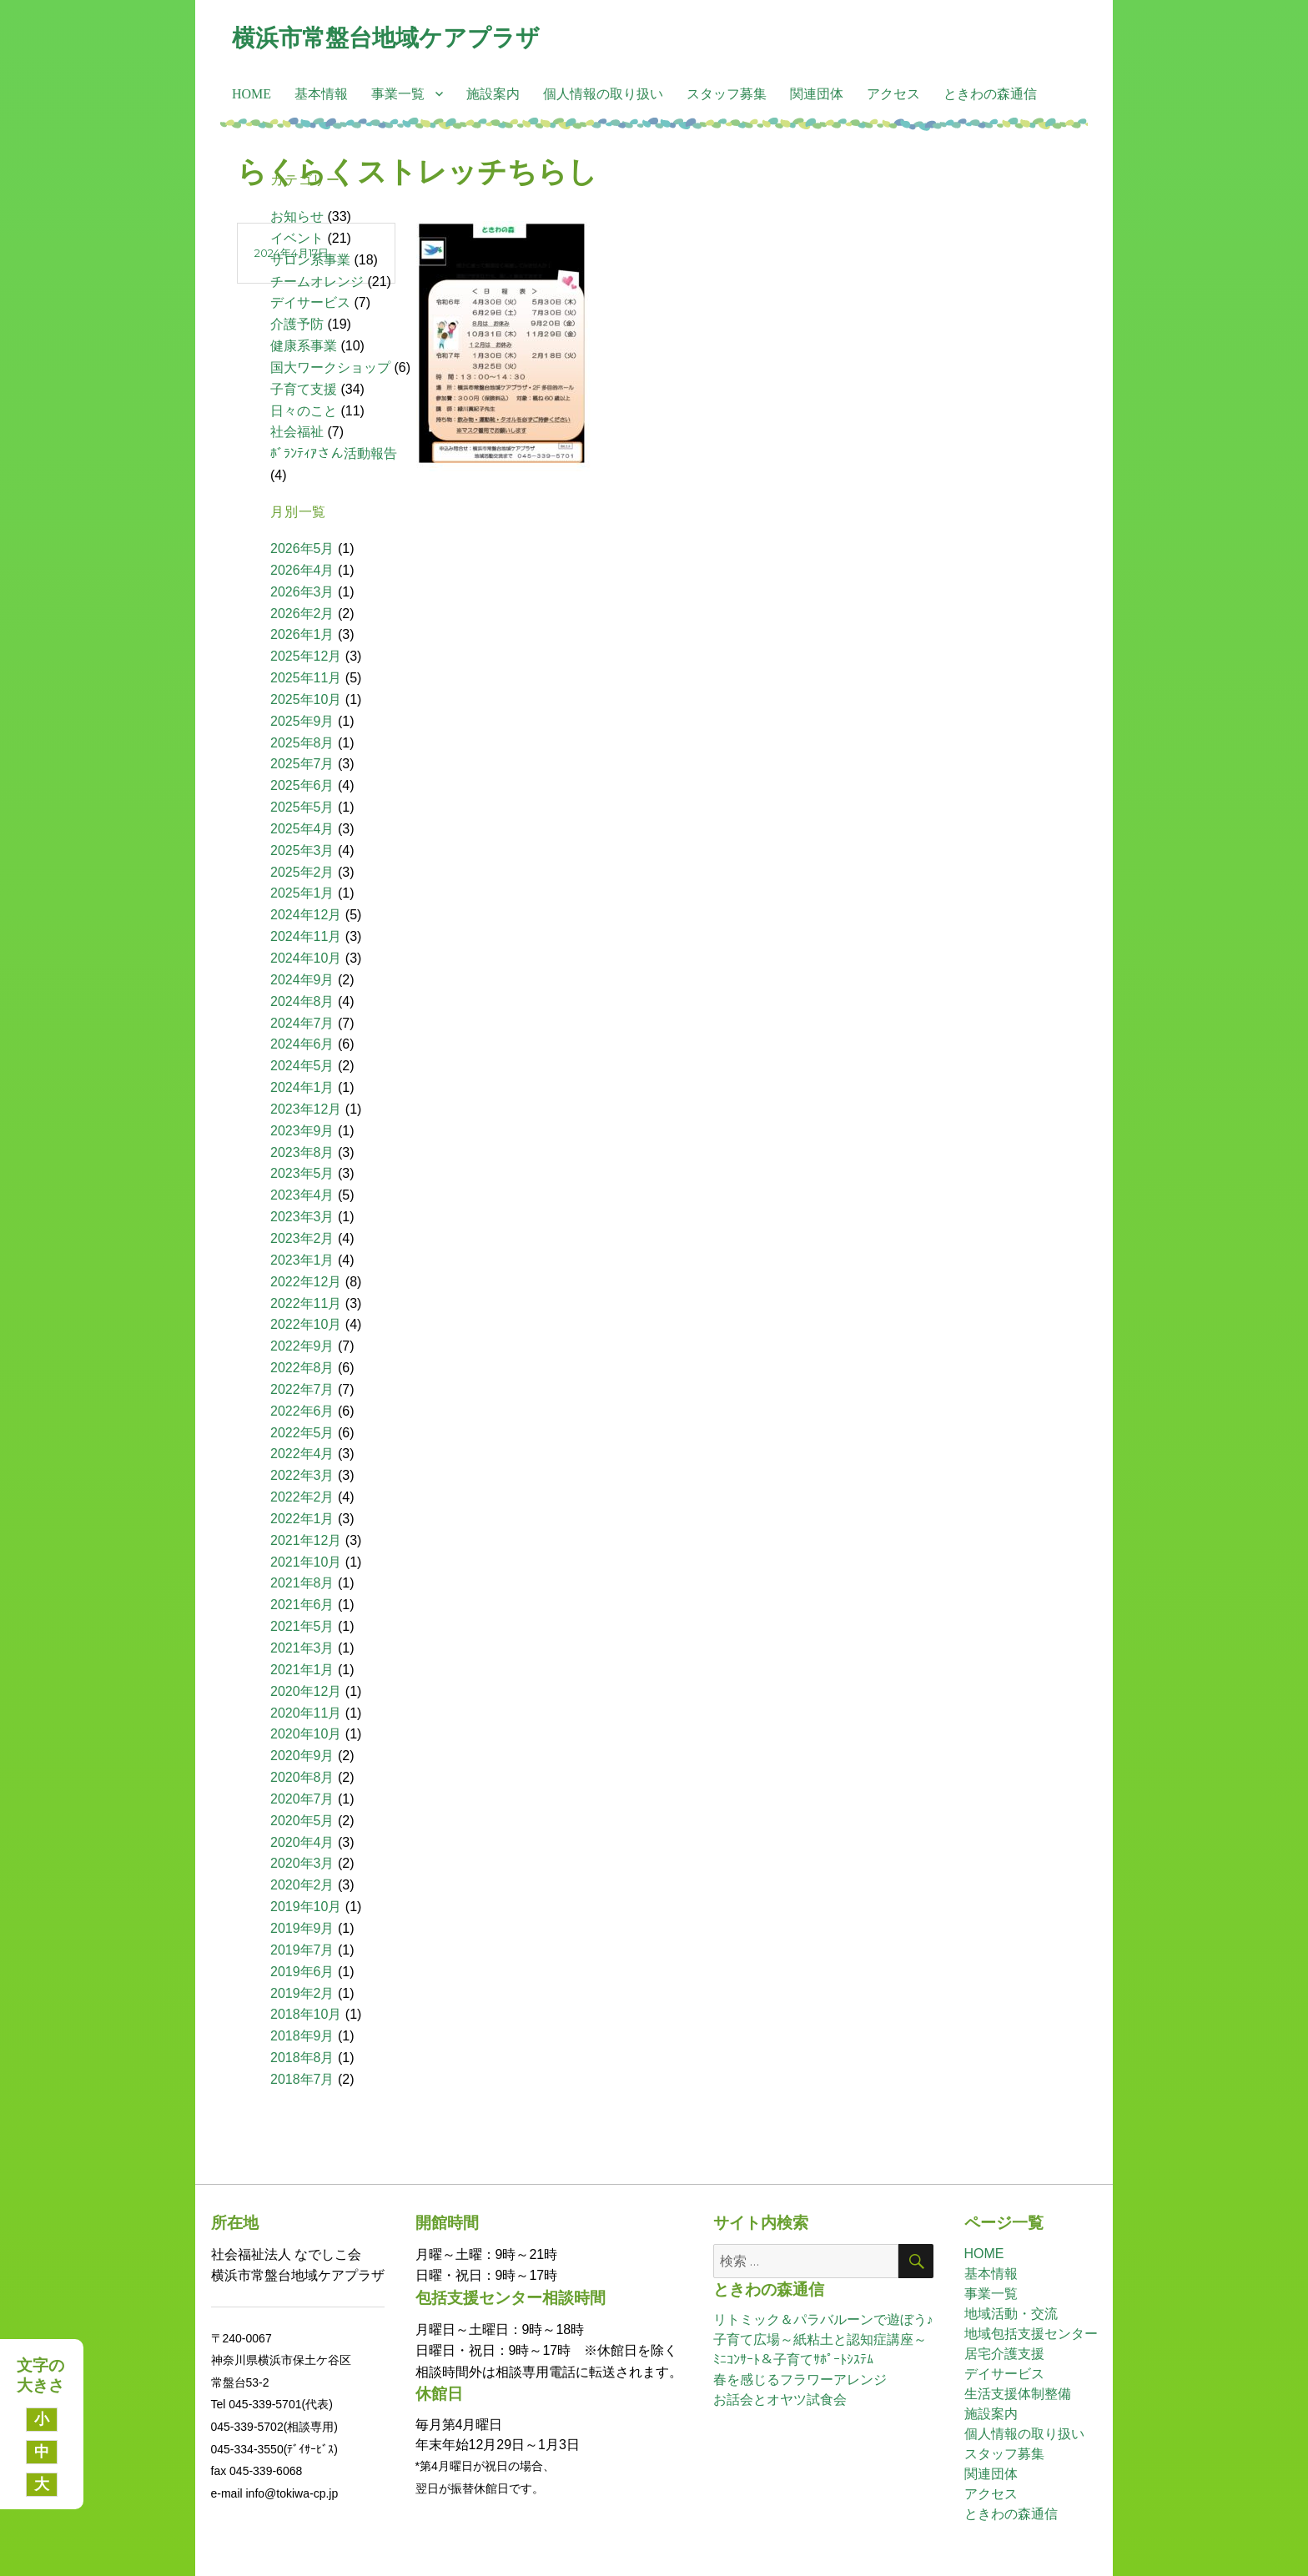  Describe the element at coordinates (302, 1260) in the screenshot. I see `2023年1月` at that location.